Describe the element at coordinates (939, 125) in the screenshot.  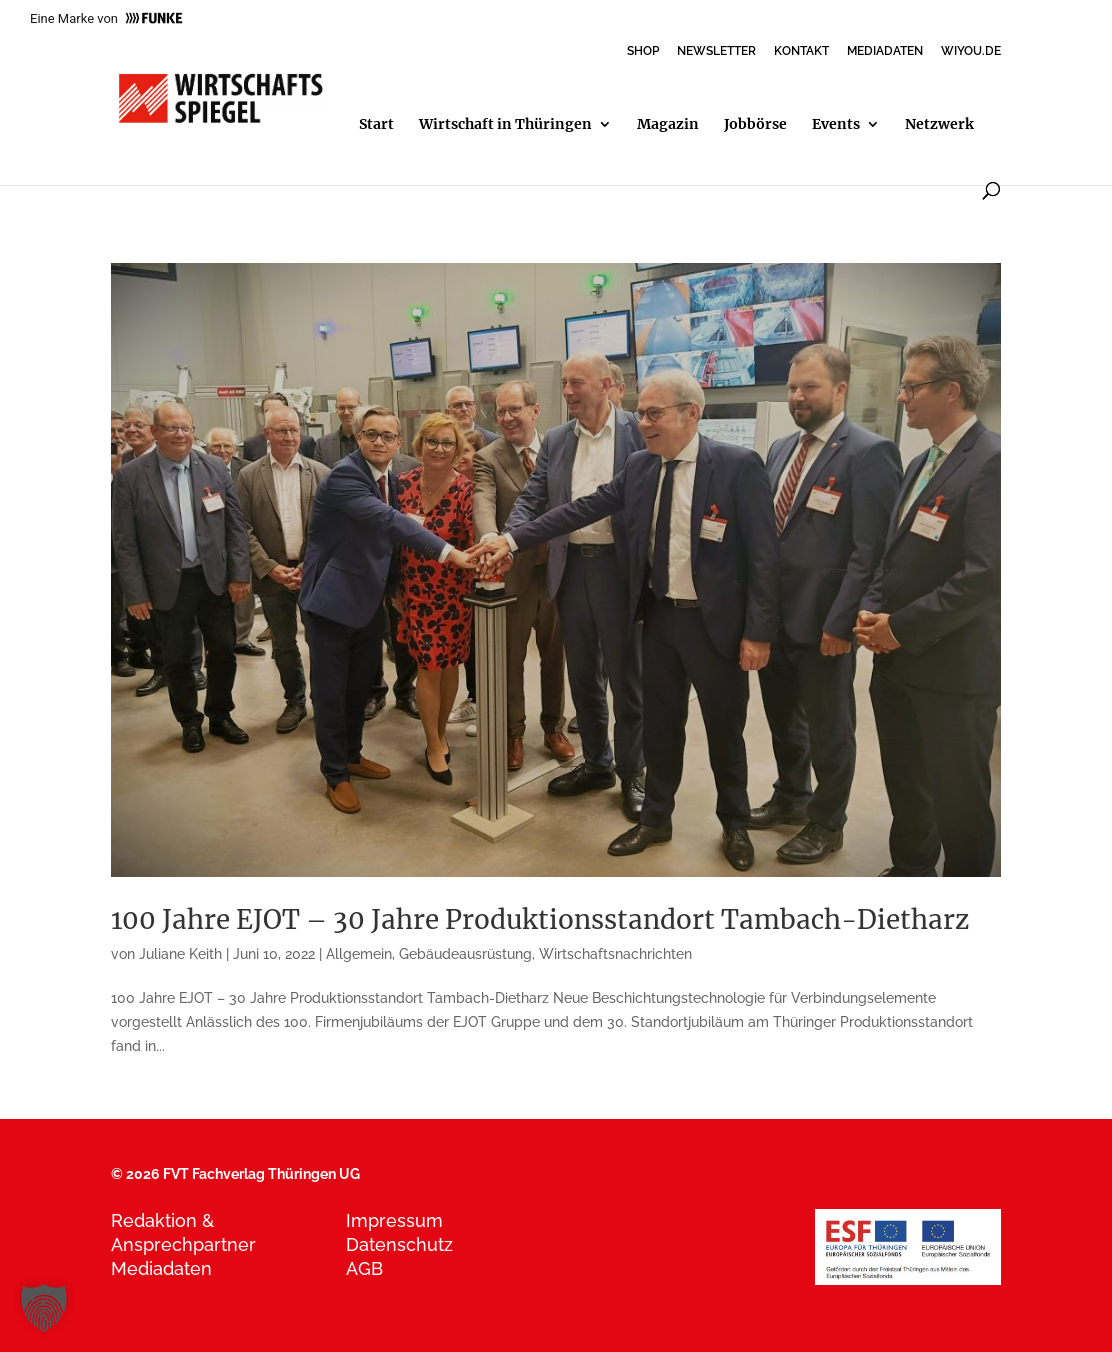
I see `Netzwerk` at that location.